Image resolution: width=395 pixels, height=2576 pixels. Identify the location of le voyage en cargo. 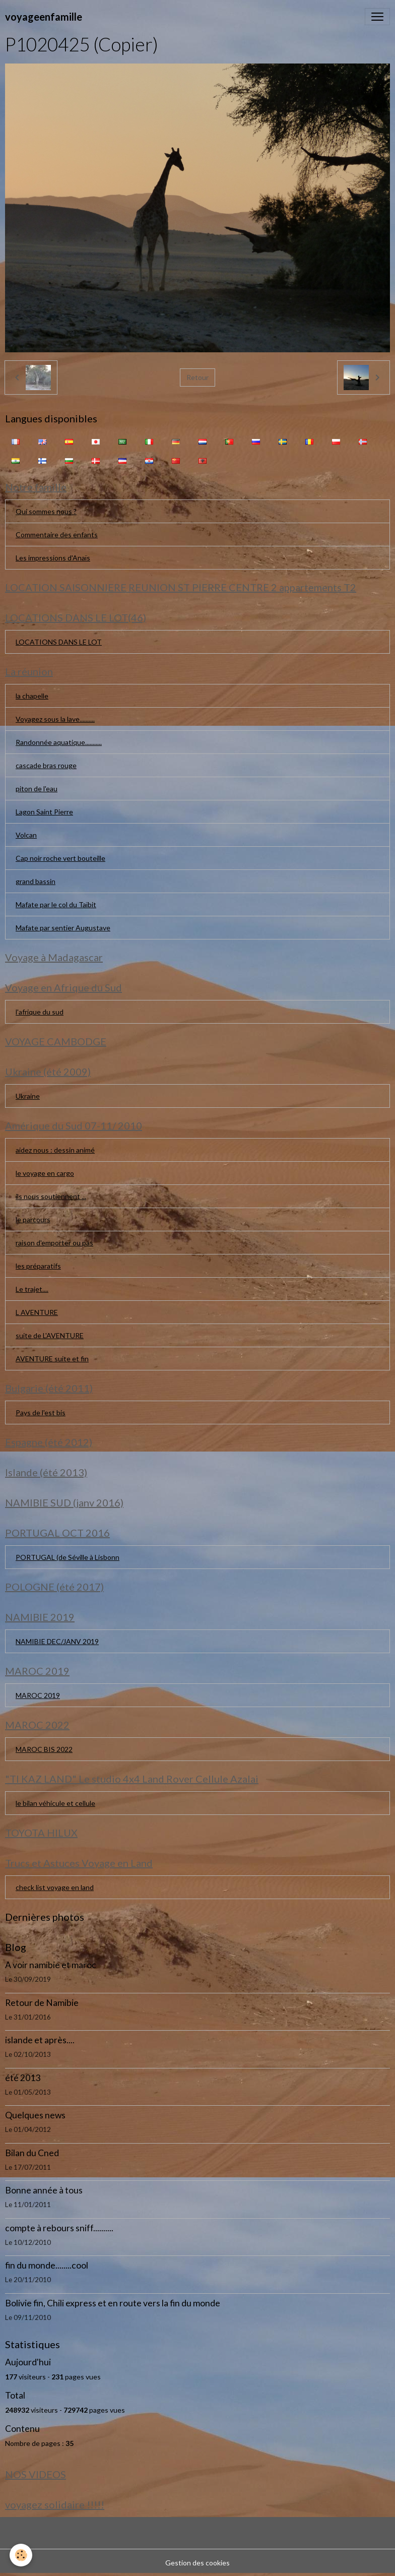
(45, 1173).